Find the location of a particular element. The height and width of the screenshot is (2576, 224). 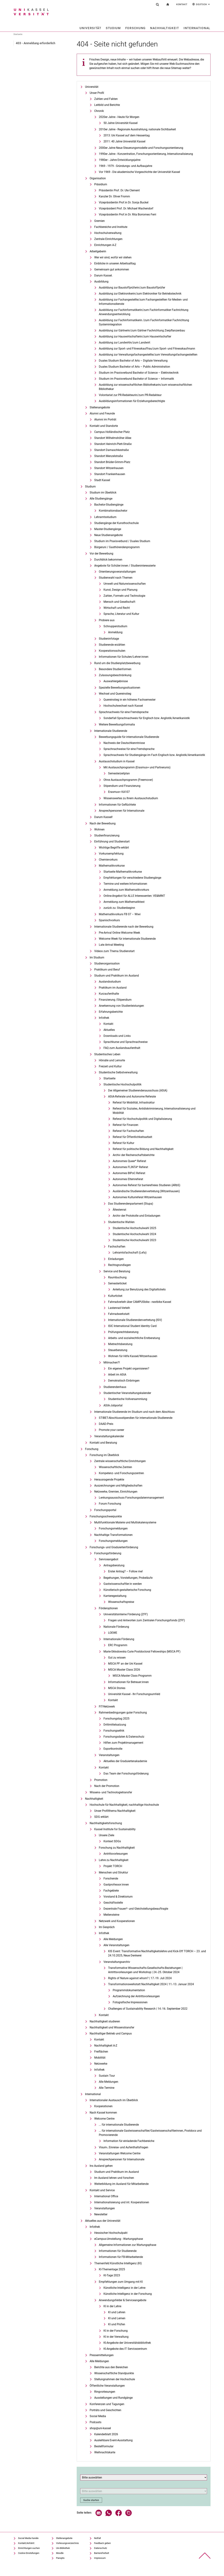

Forschungsportal is located at coordinates (105, 1510).